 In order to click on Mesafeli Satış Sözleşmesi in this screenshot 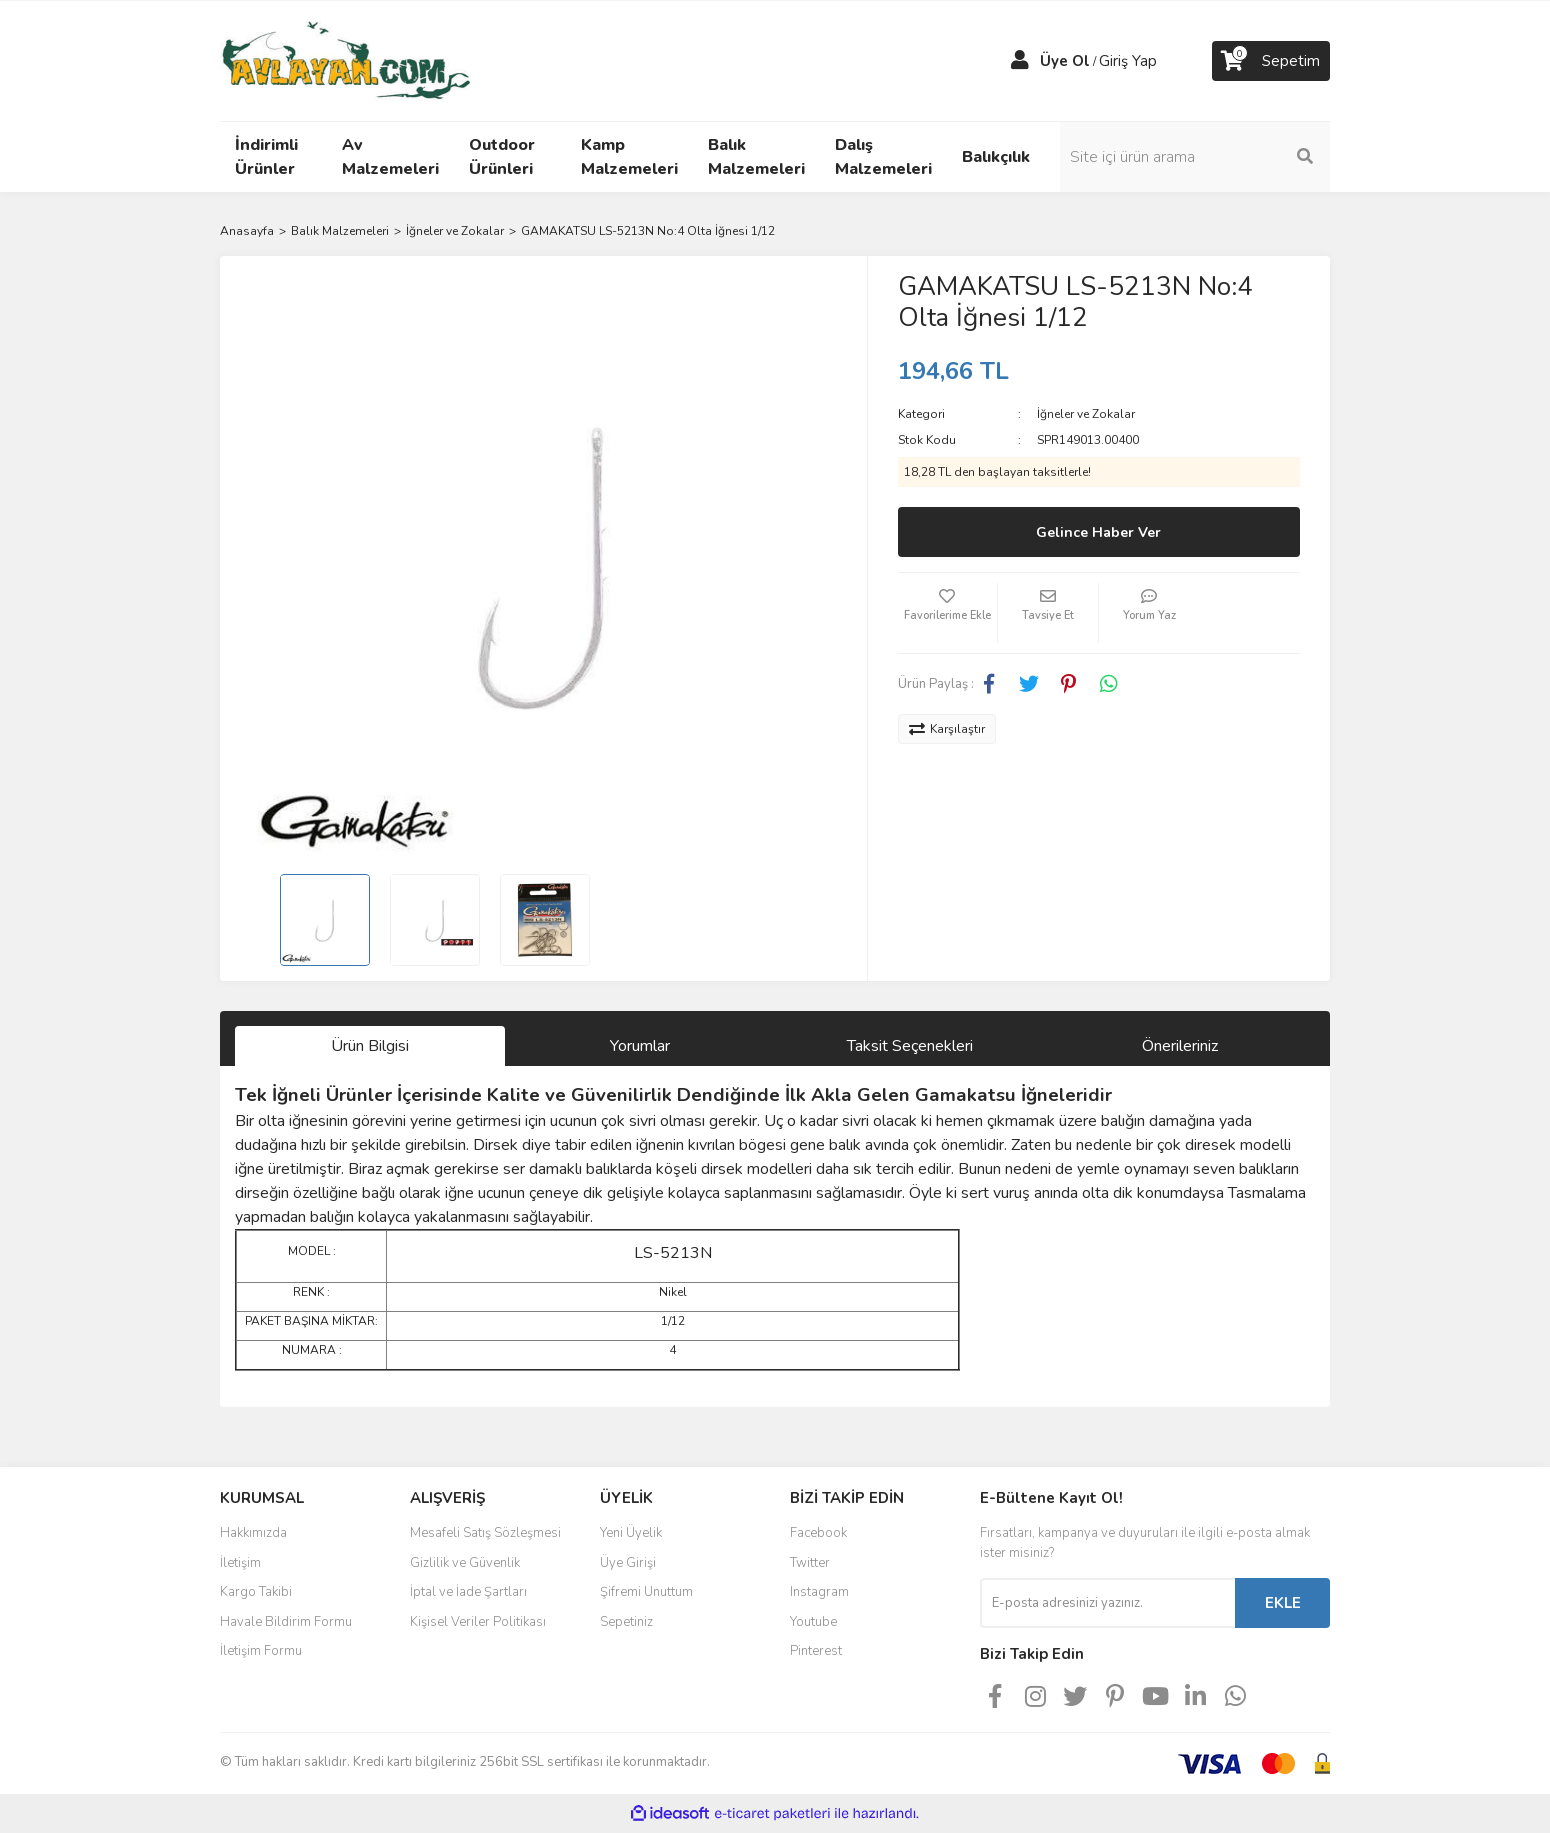, I will do `click(485, 1533)`.